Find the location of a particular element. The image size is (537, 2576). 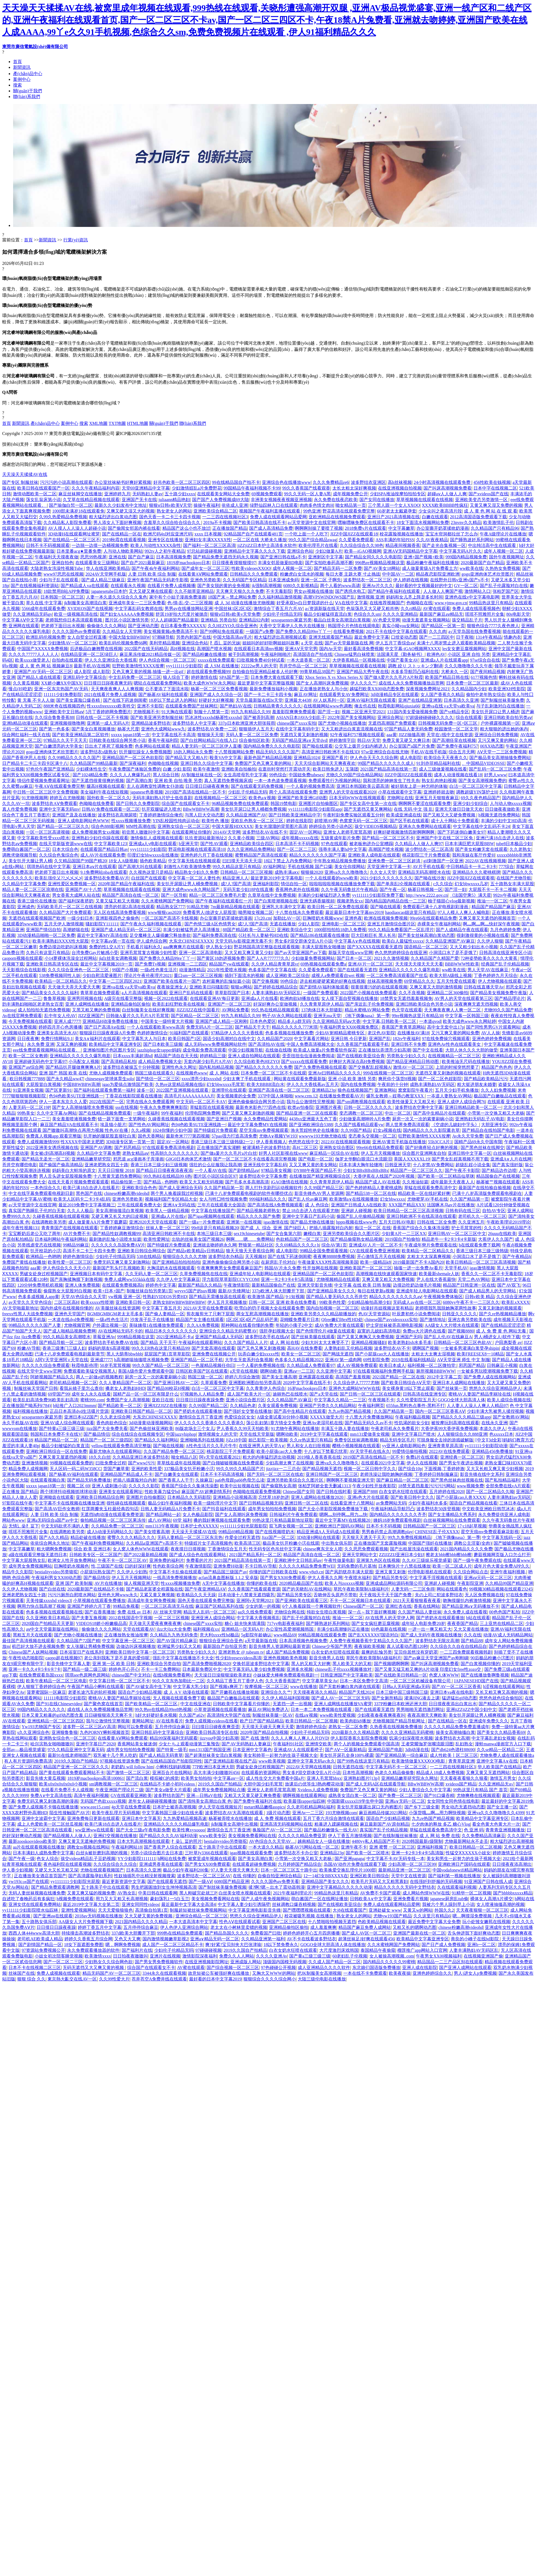

亚洲AV福利无限在线观看 is located at coordinates (371, 700).